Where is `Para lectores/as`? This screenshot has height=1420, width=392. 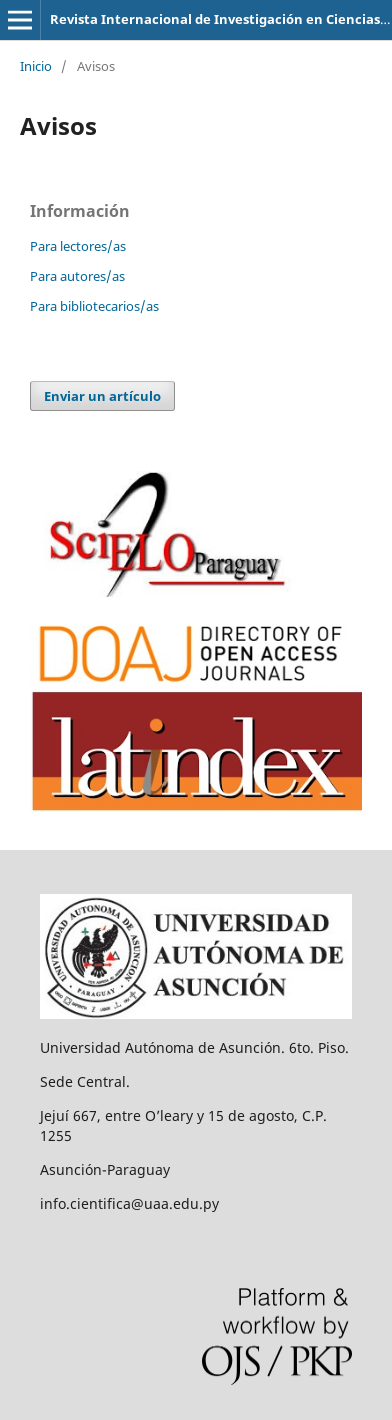
Para lectores/as is located at coordinates (78, 246).